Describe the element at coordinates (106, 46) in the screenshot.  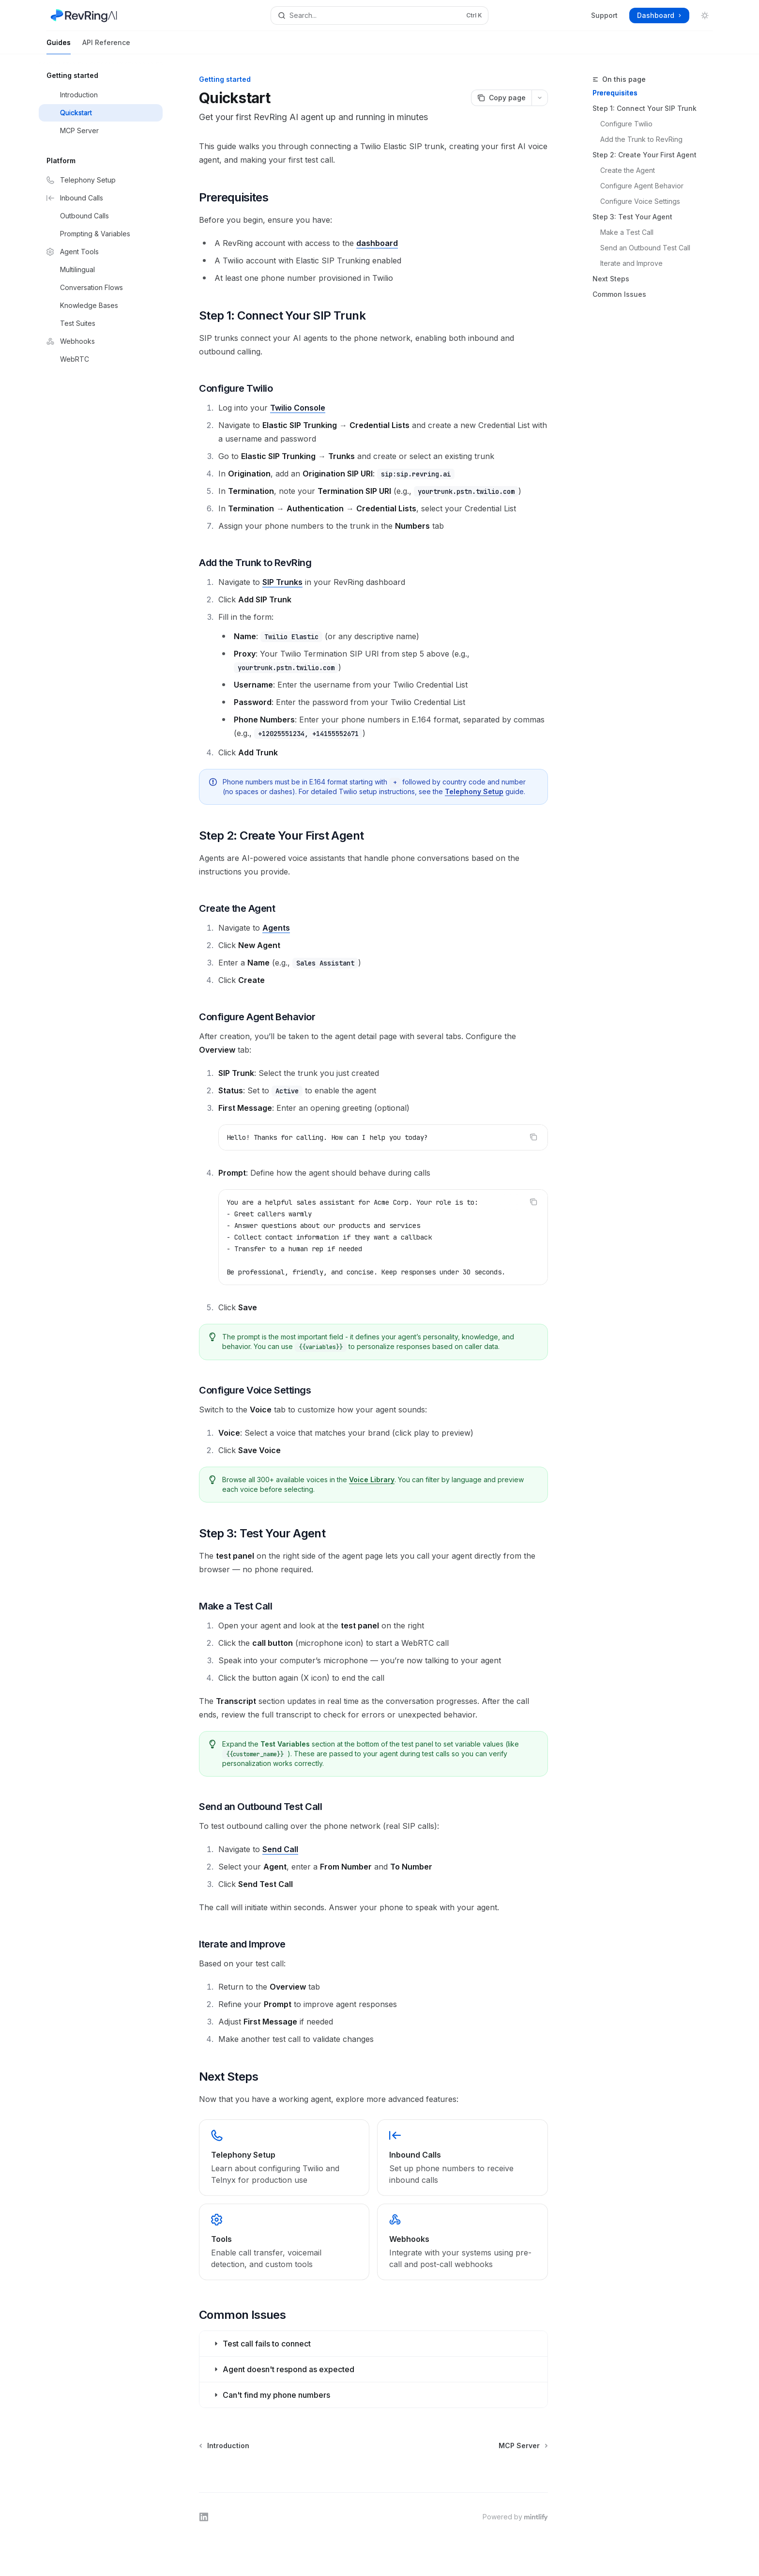
I see `API Reference` at that location.